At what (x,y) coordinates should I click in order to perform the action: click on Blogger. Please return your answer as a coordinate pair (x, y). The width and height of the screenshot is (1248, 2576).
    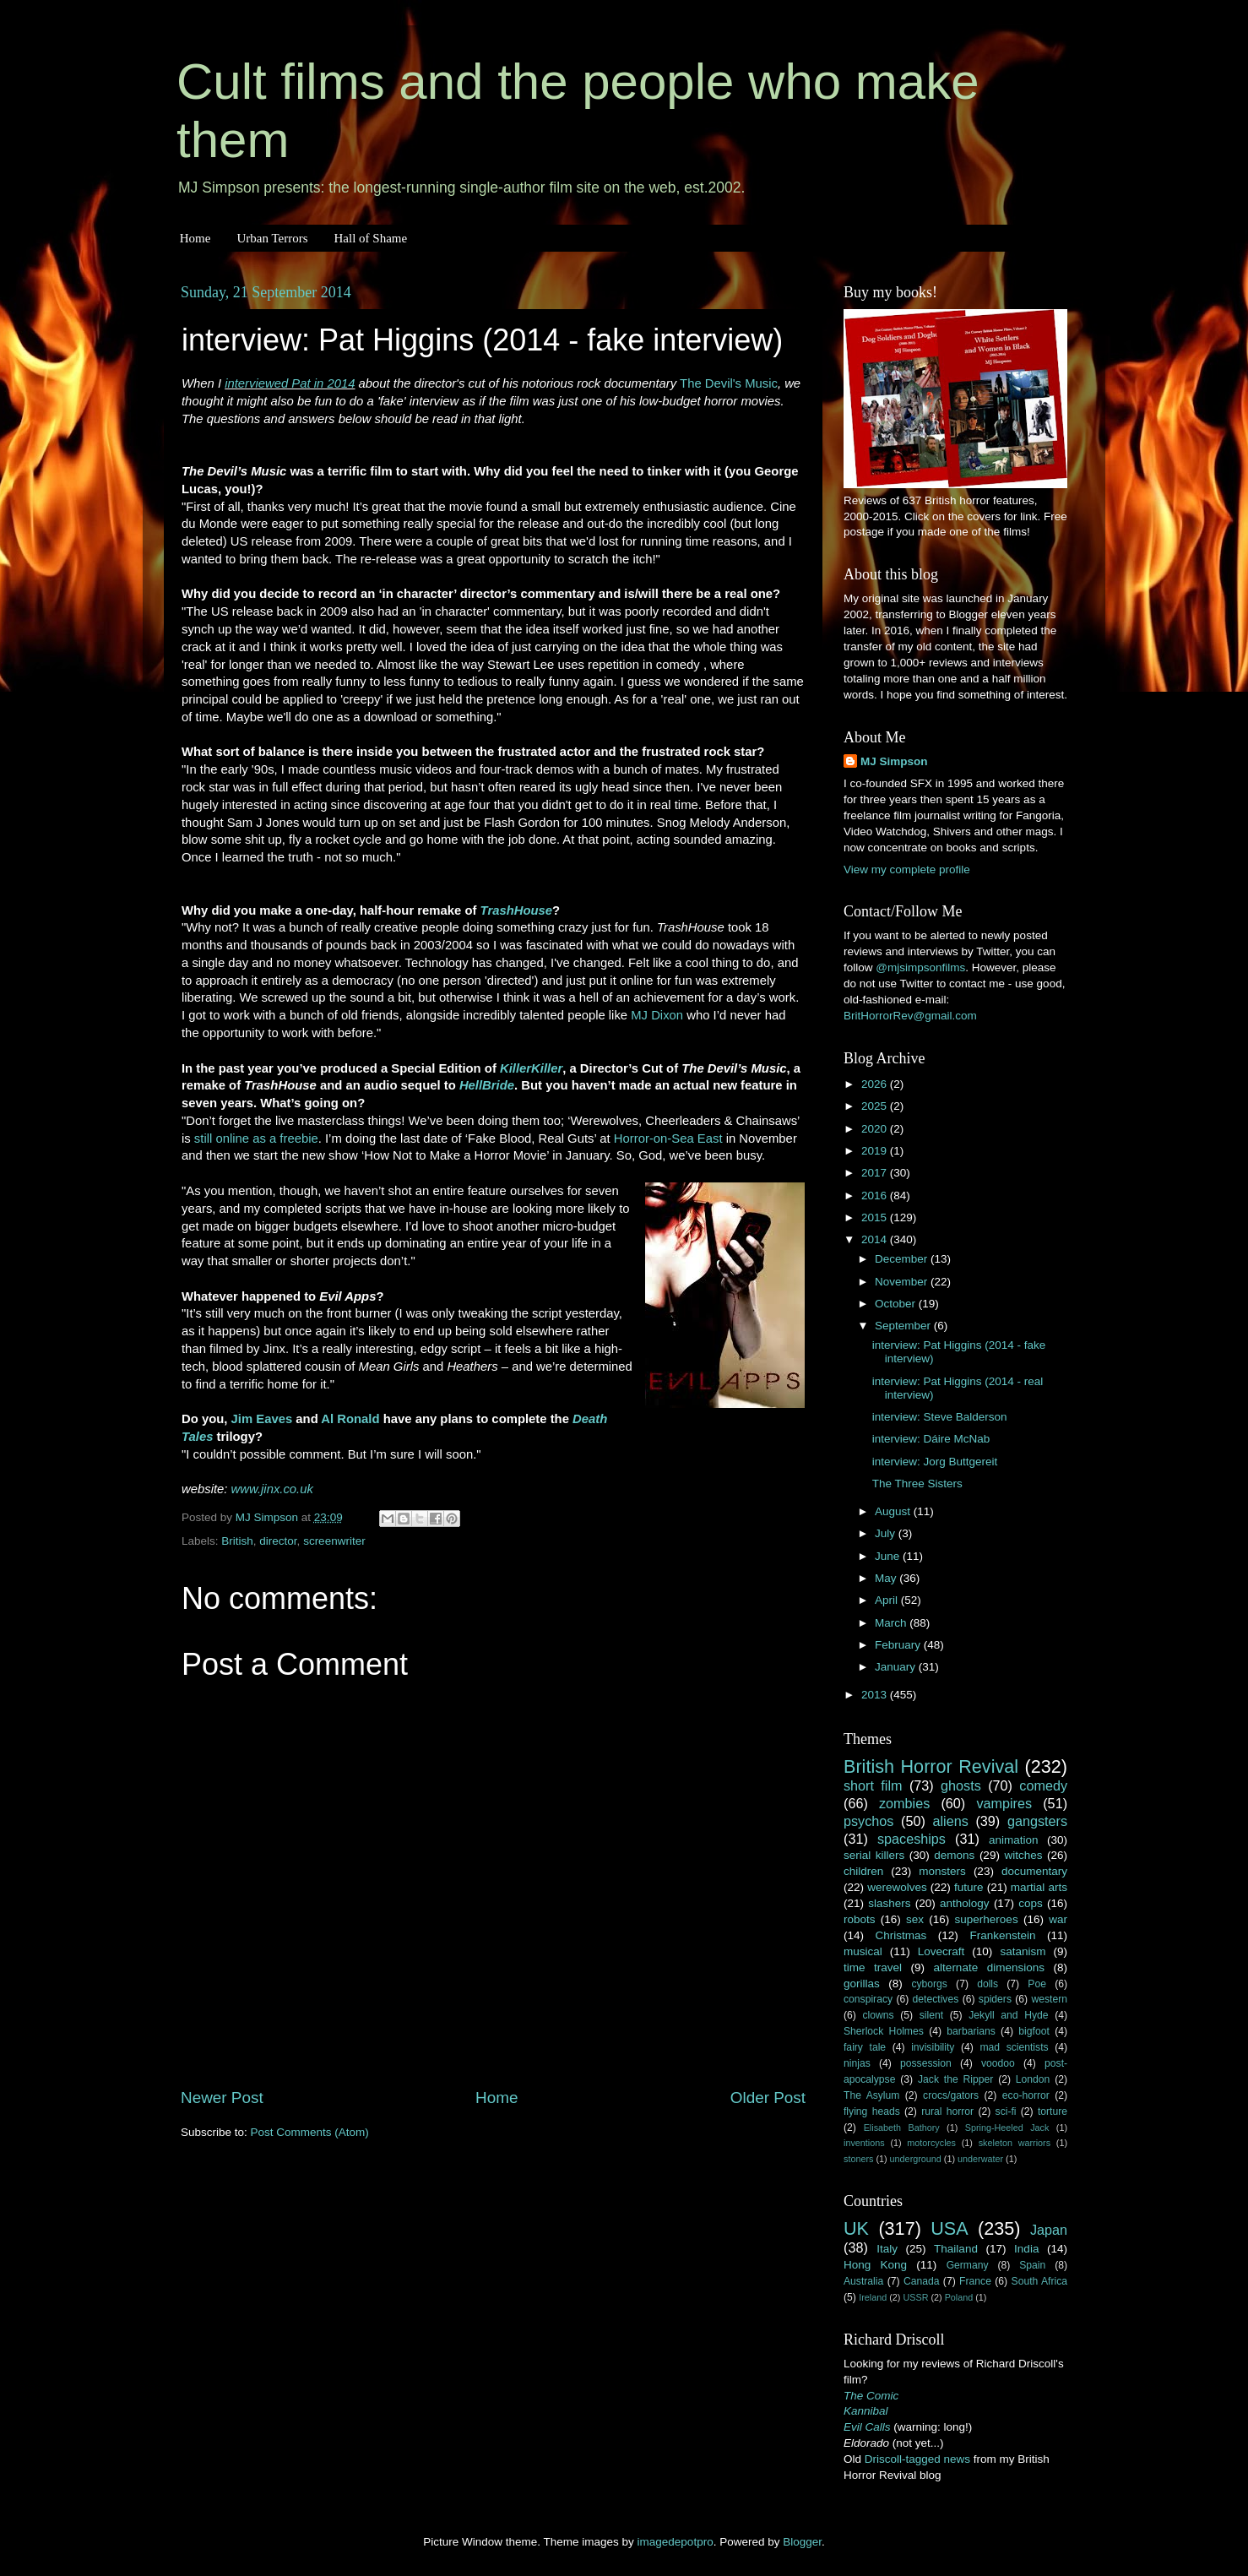
    Looking at the image, I should click on (802, 2541).